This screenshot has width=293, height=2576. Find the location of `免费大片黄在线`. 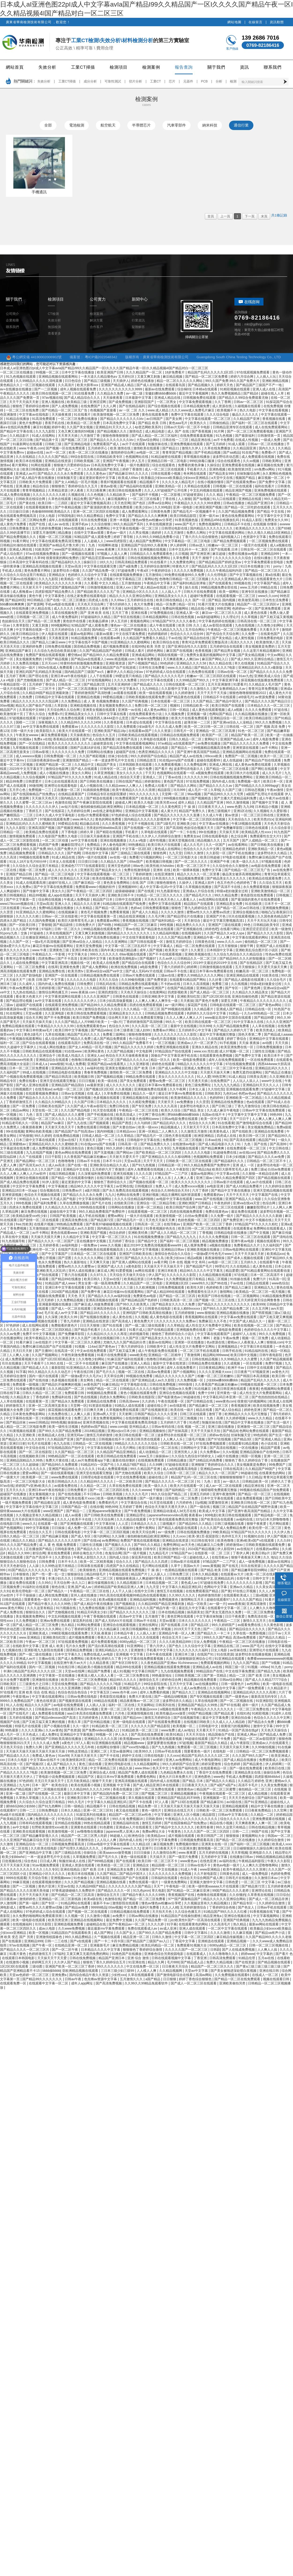

免费大片黄在线 is located at coordinates (57, 1460).